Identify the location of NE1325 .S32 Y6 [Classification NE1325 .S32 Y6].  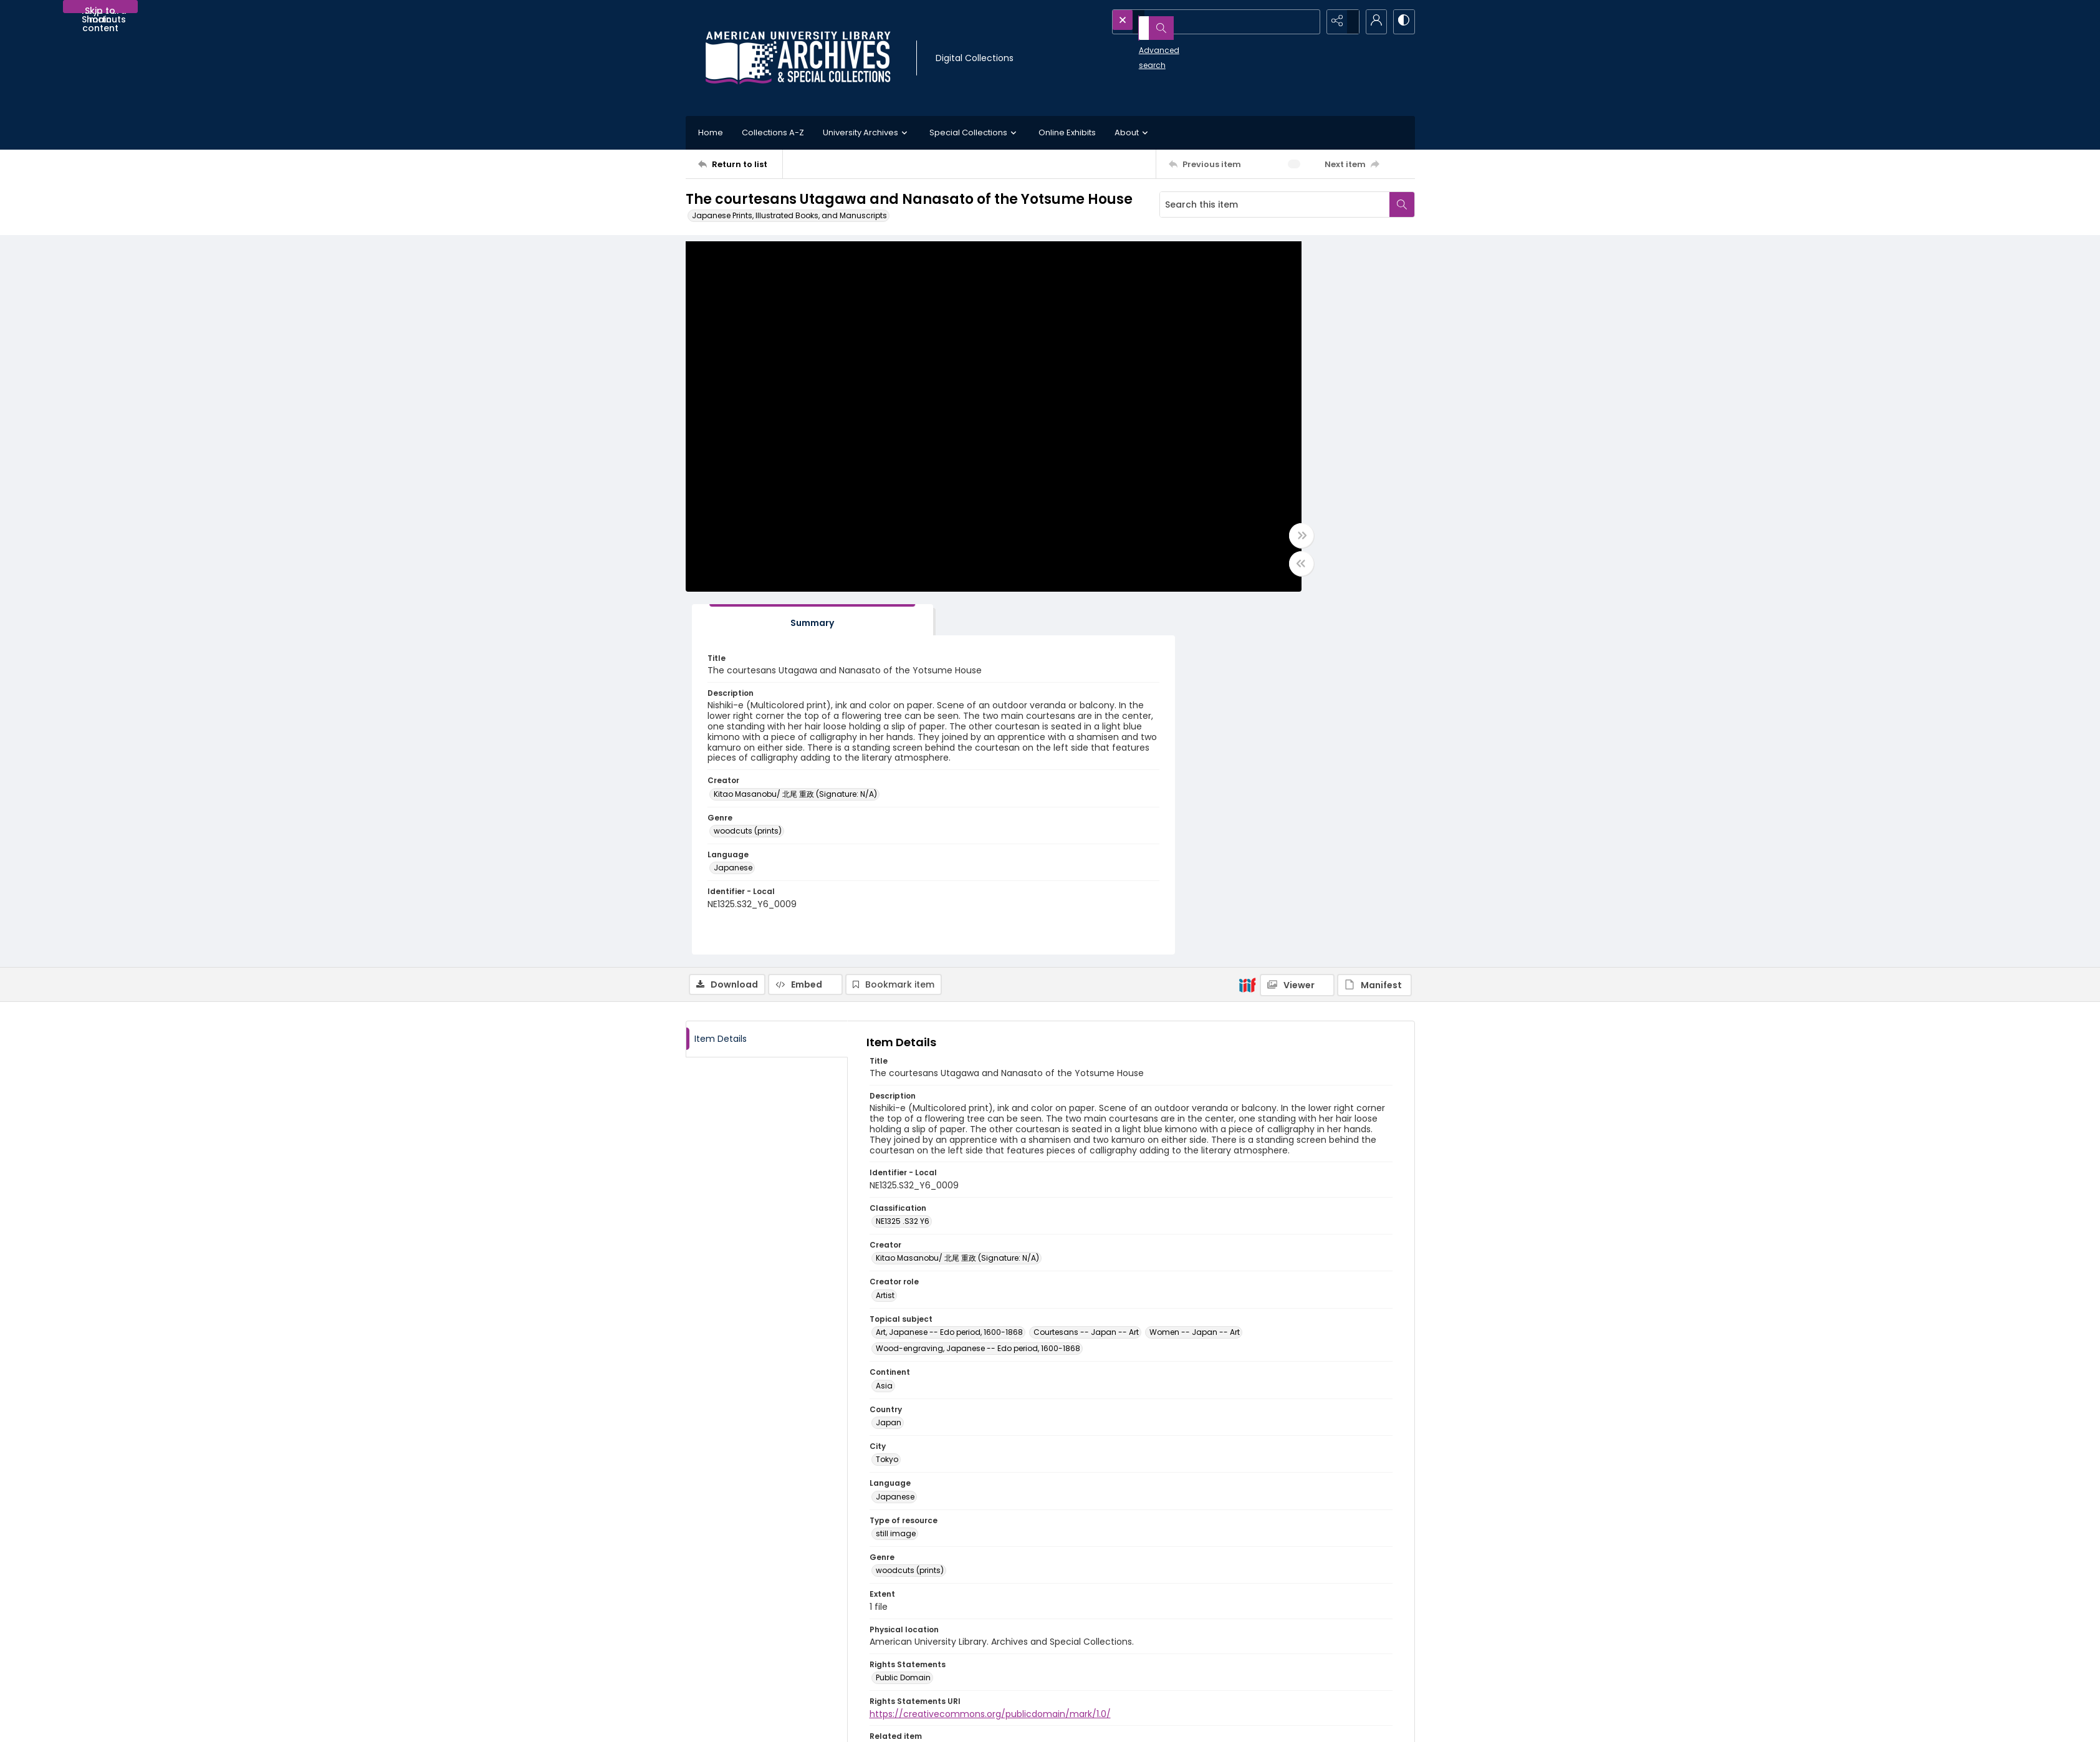
(902, 865).